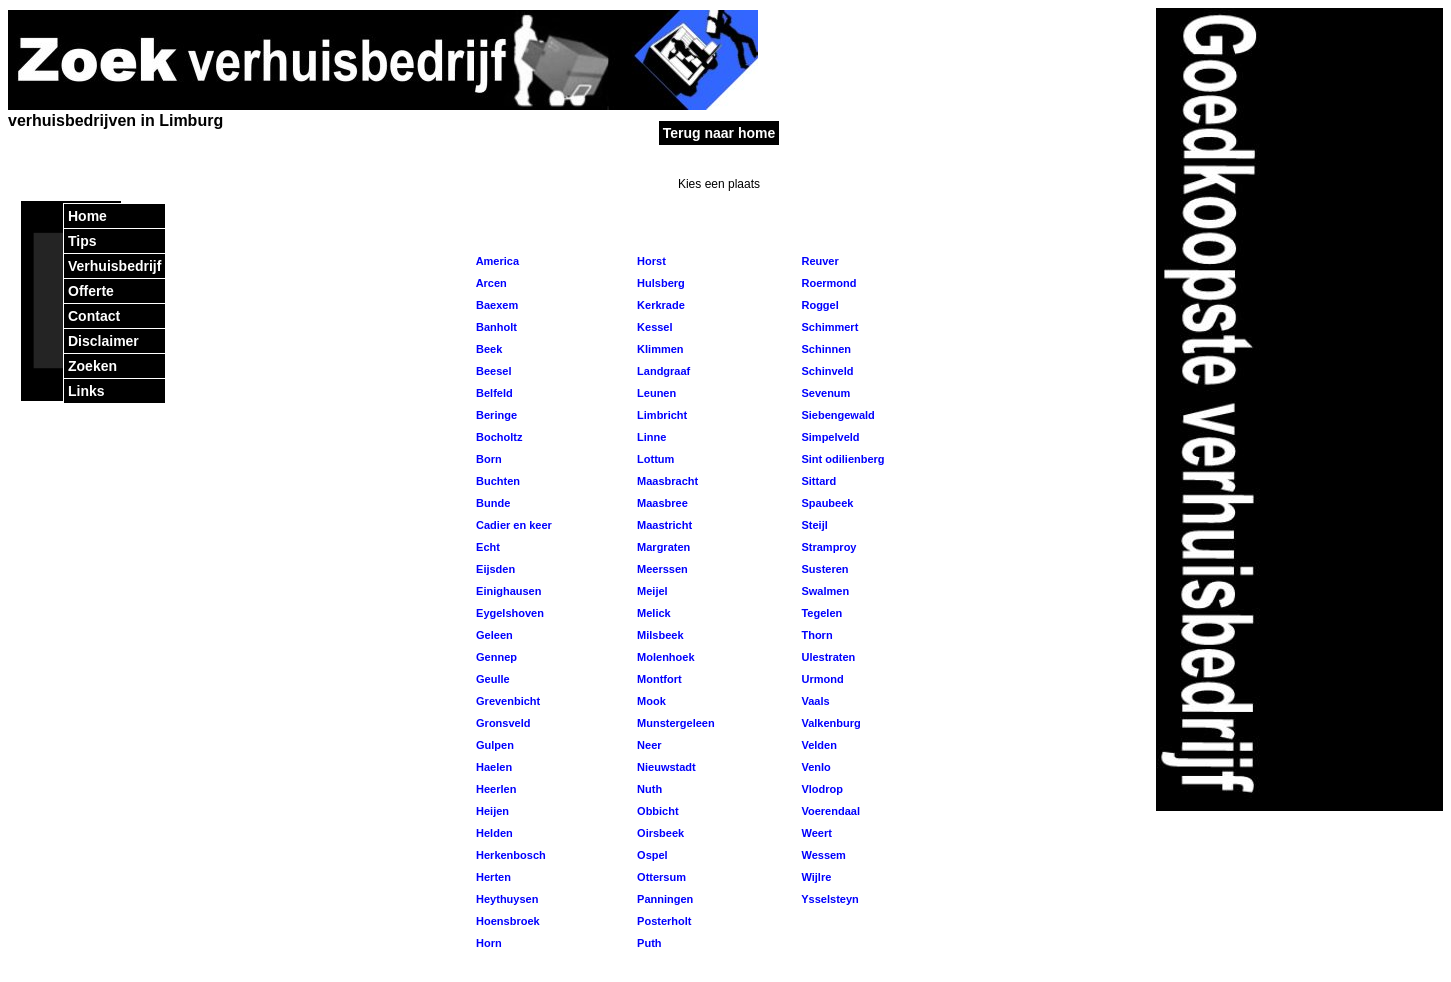 The width and height of the screenshot is (1451, 982). What do you see at coordinates (824, 393) in the screenshot?
I see `Sevenum` at bounding box center [824, 393].